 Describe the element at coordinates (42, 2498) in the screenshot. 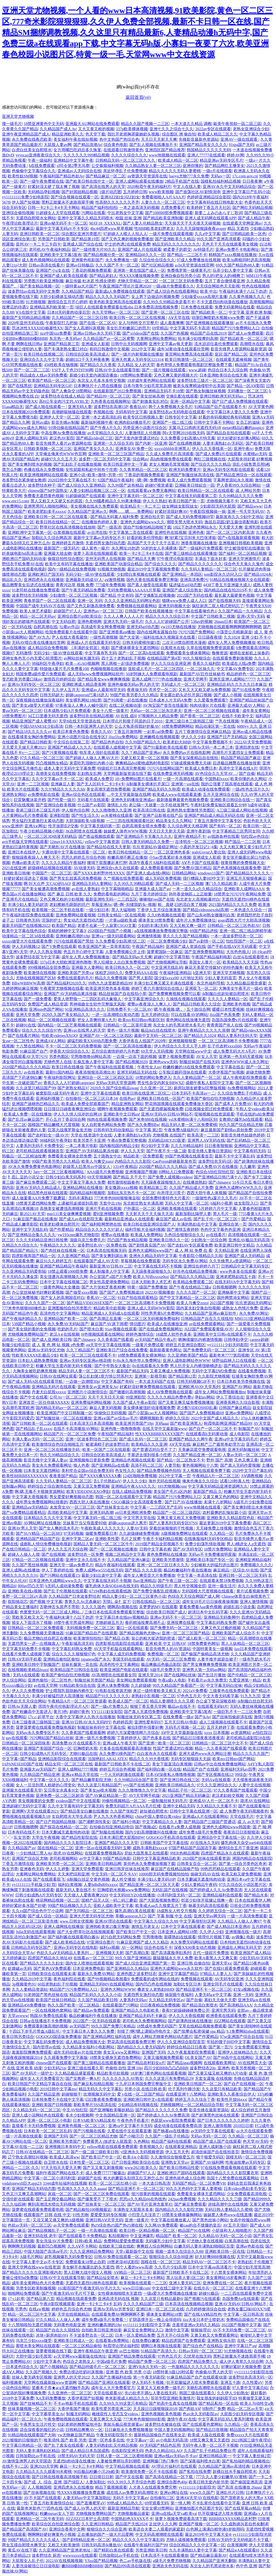

I see `AV不卡国产在线观看` at that location.